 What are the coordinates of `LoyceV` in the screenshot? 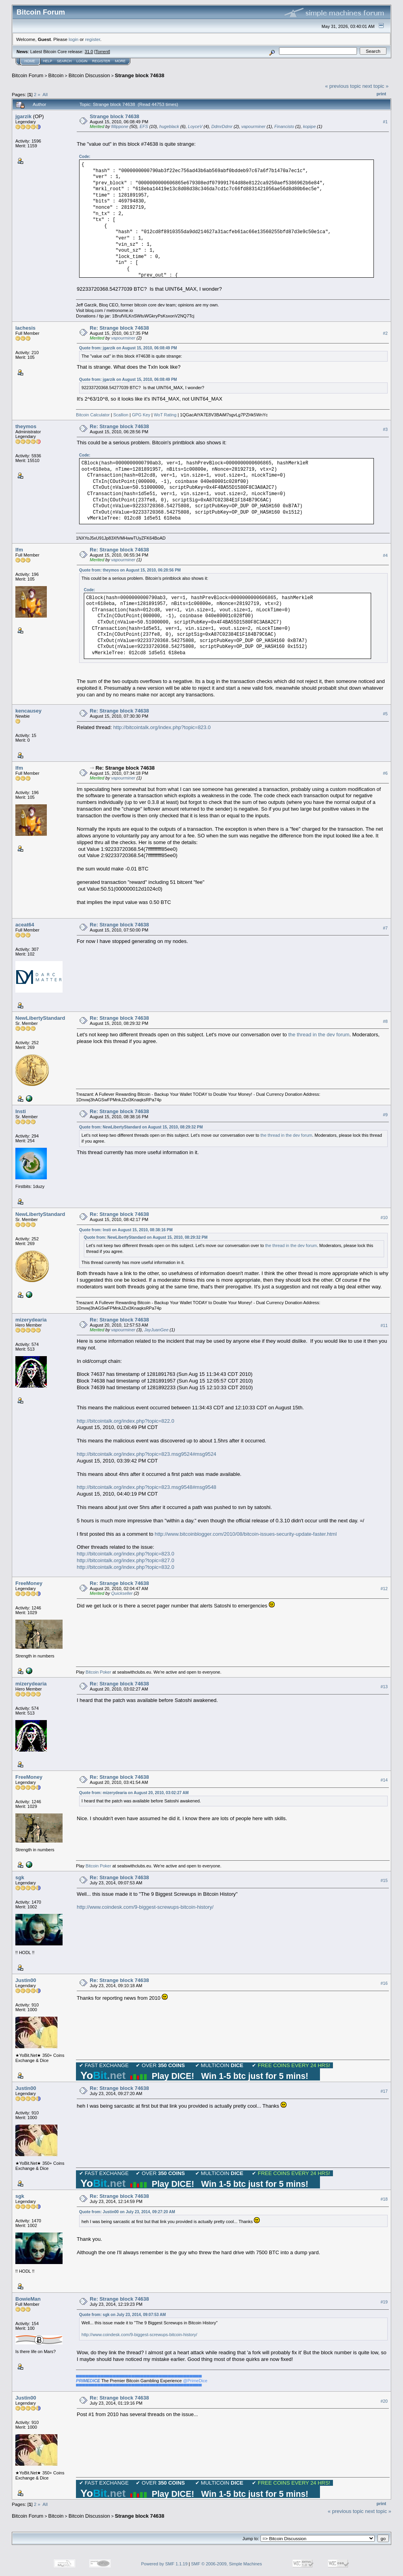 It's located at (195, 126).